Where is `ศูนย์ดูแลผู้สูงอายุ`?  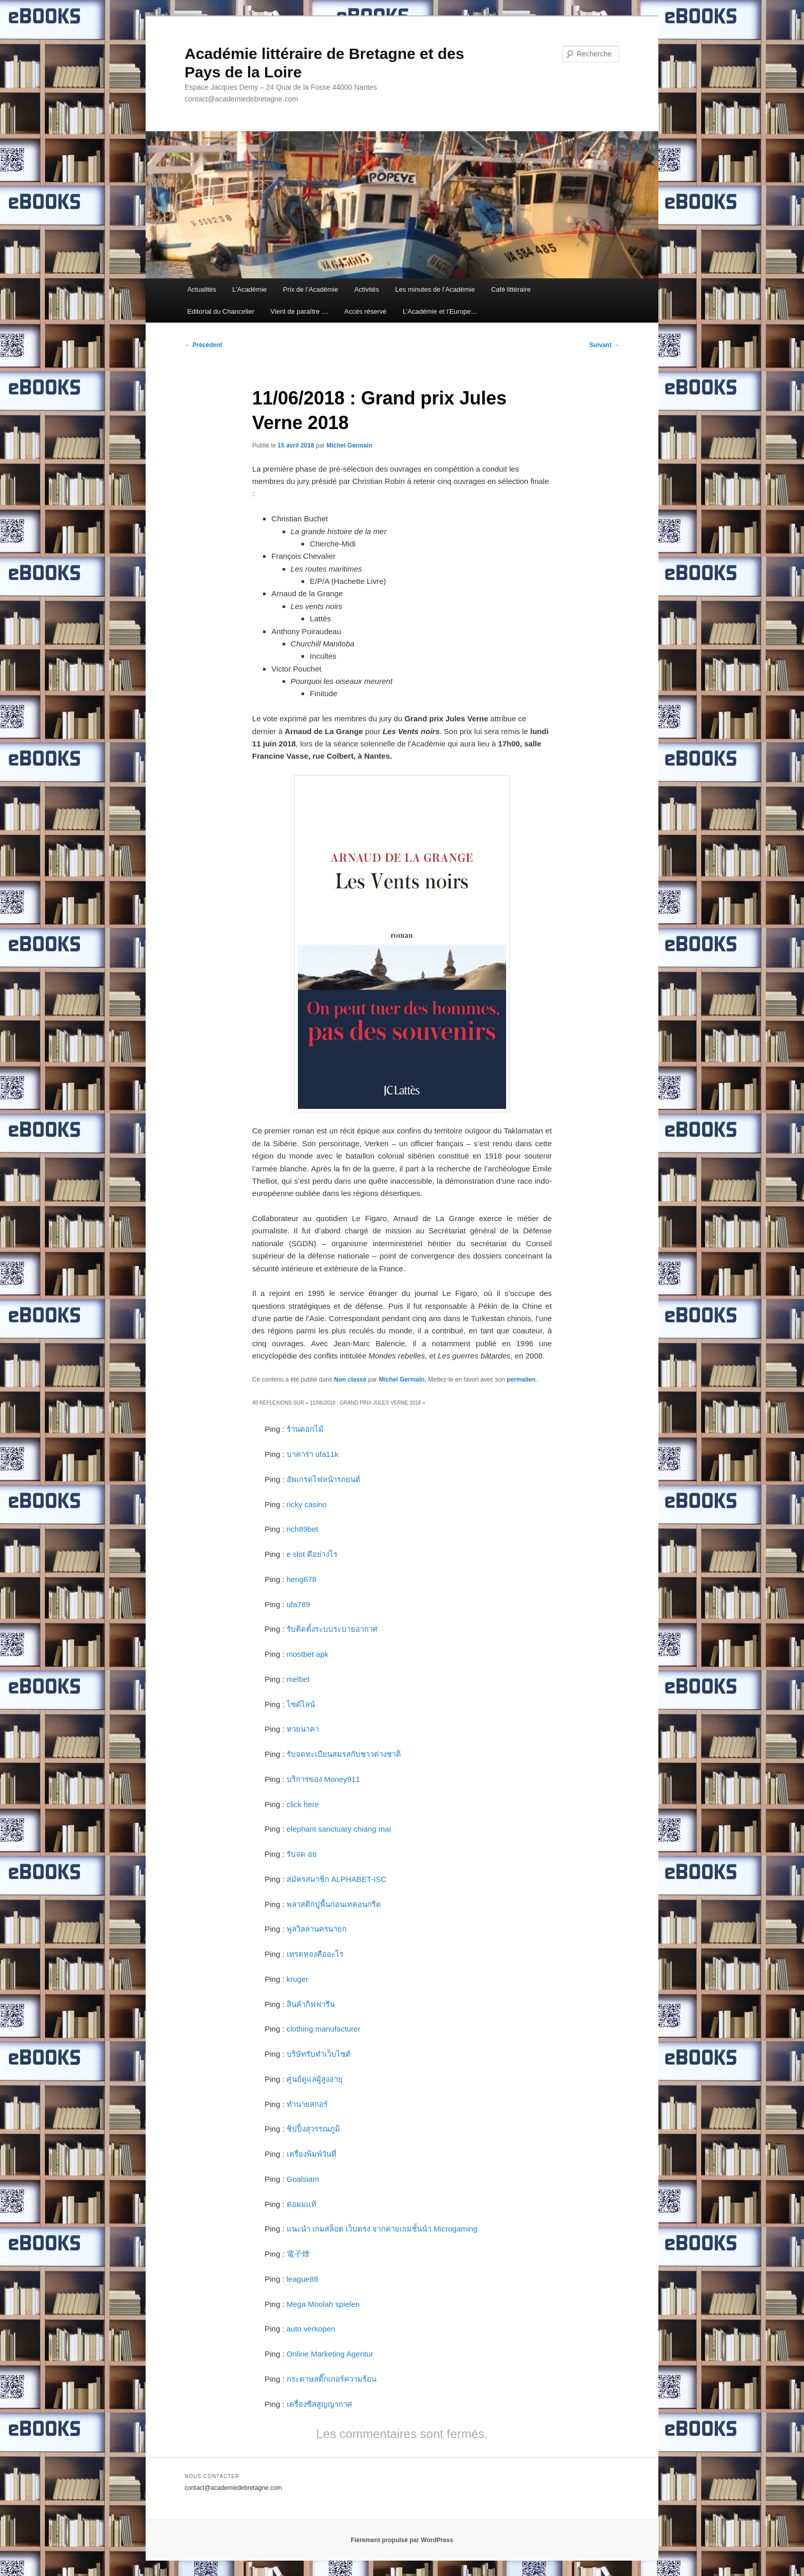
ศูนย์ดูแลผู้สูงอายุ is located at coordinates (315, 2079).